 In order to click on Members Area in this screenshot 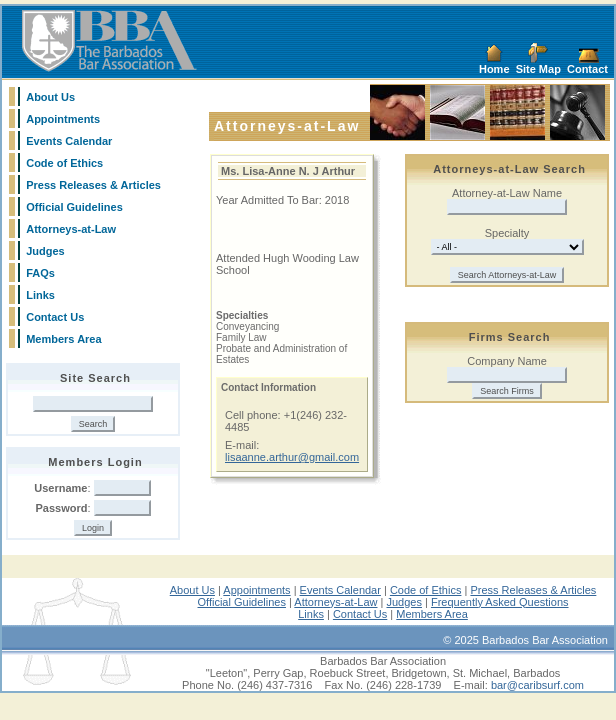, I will do `click(63, 339)`.